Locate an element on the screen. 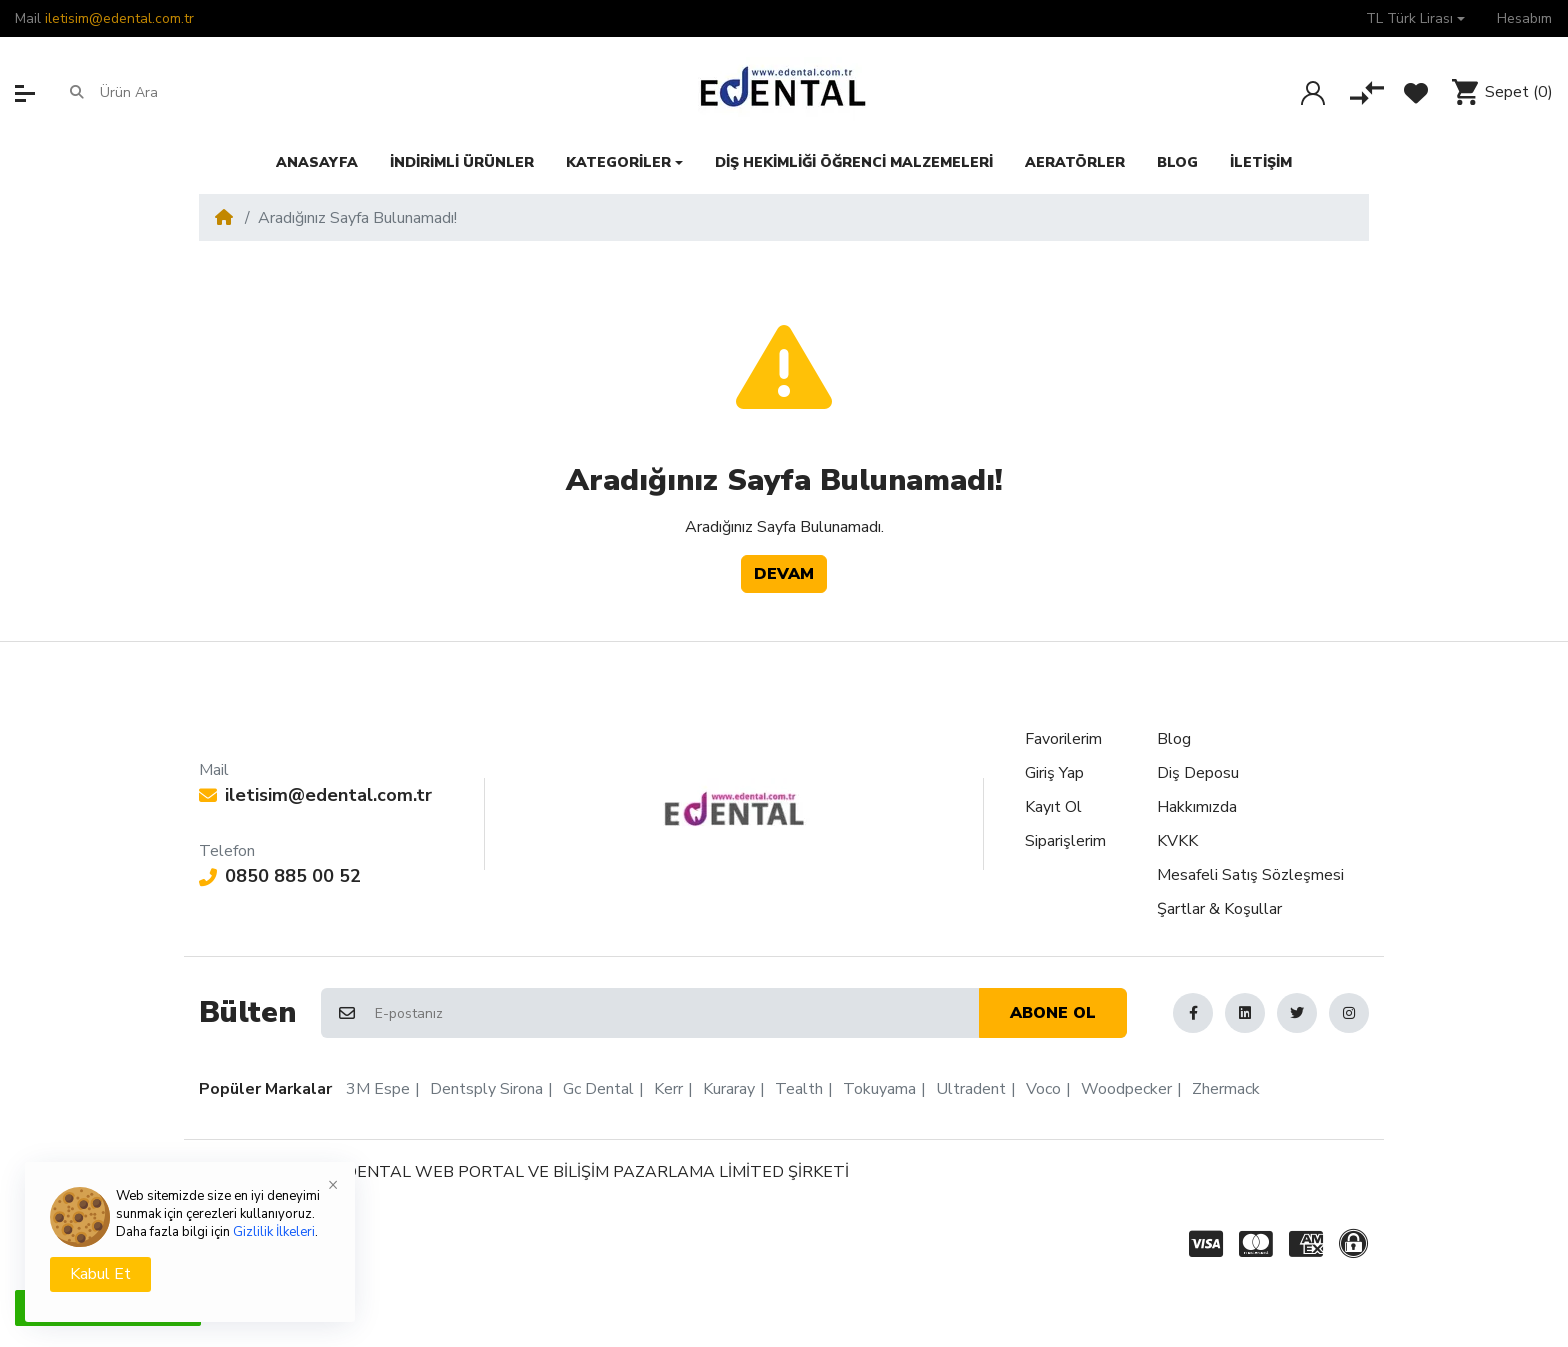 The width and height of the screenshot is (1568, 1347). Tokuyama is located at coordinates (879, 1089).